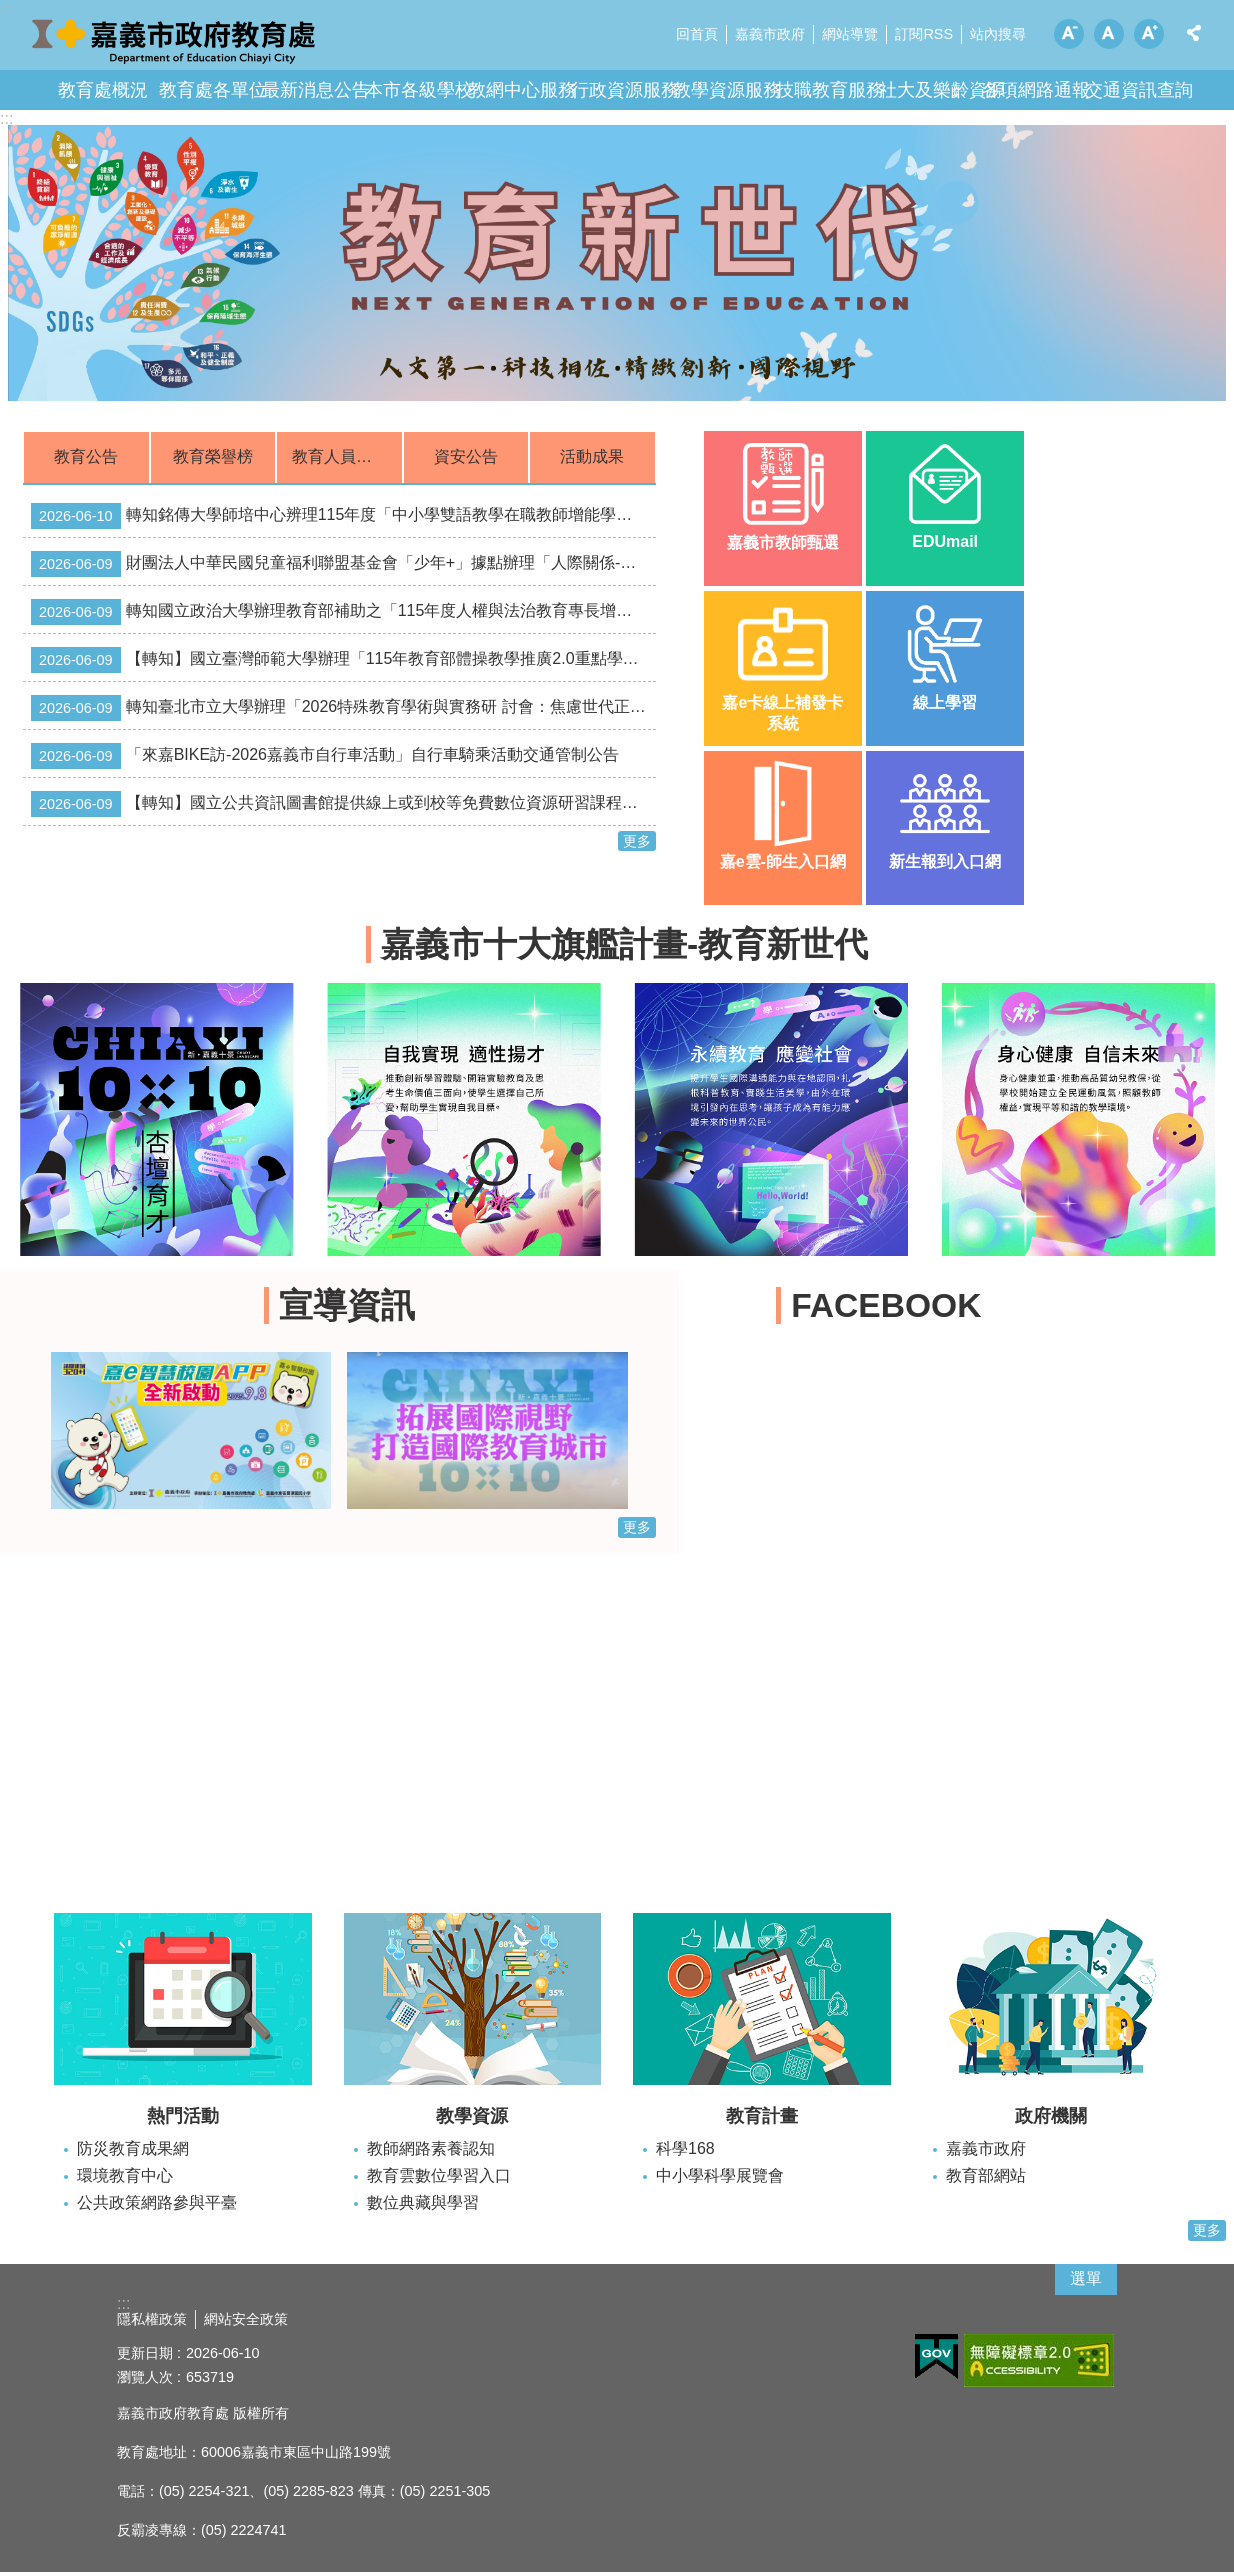  I want to click on 教育處概況, so click(103, 90).